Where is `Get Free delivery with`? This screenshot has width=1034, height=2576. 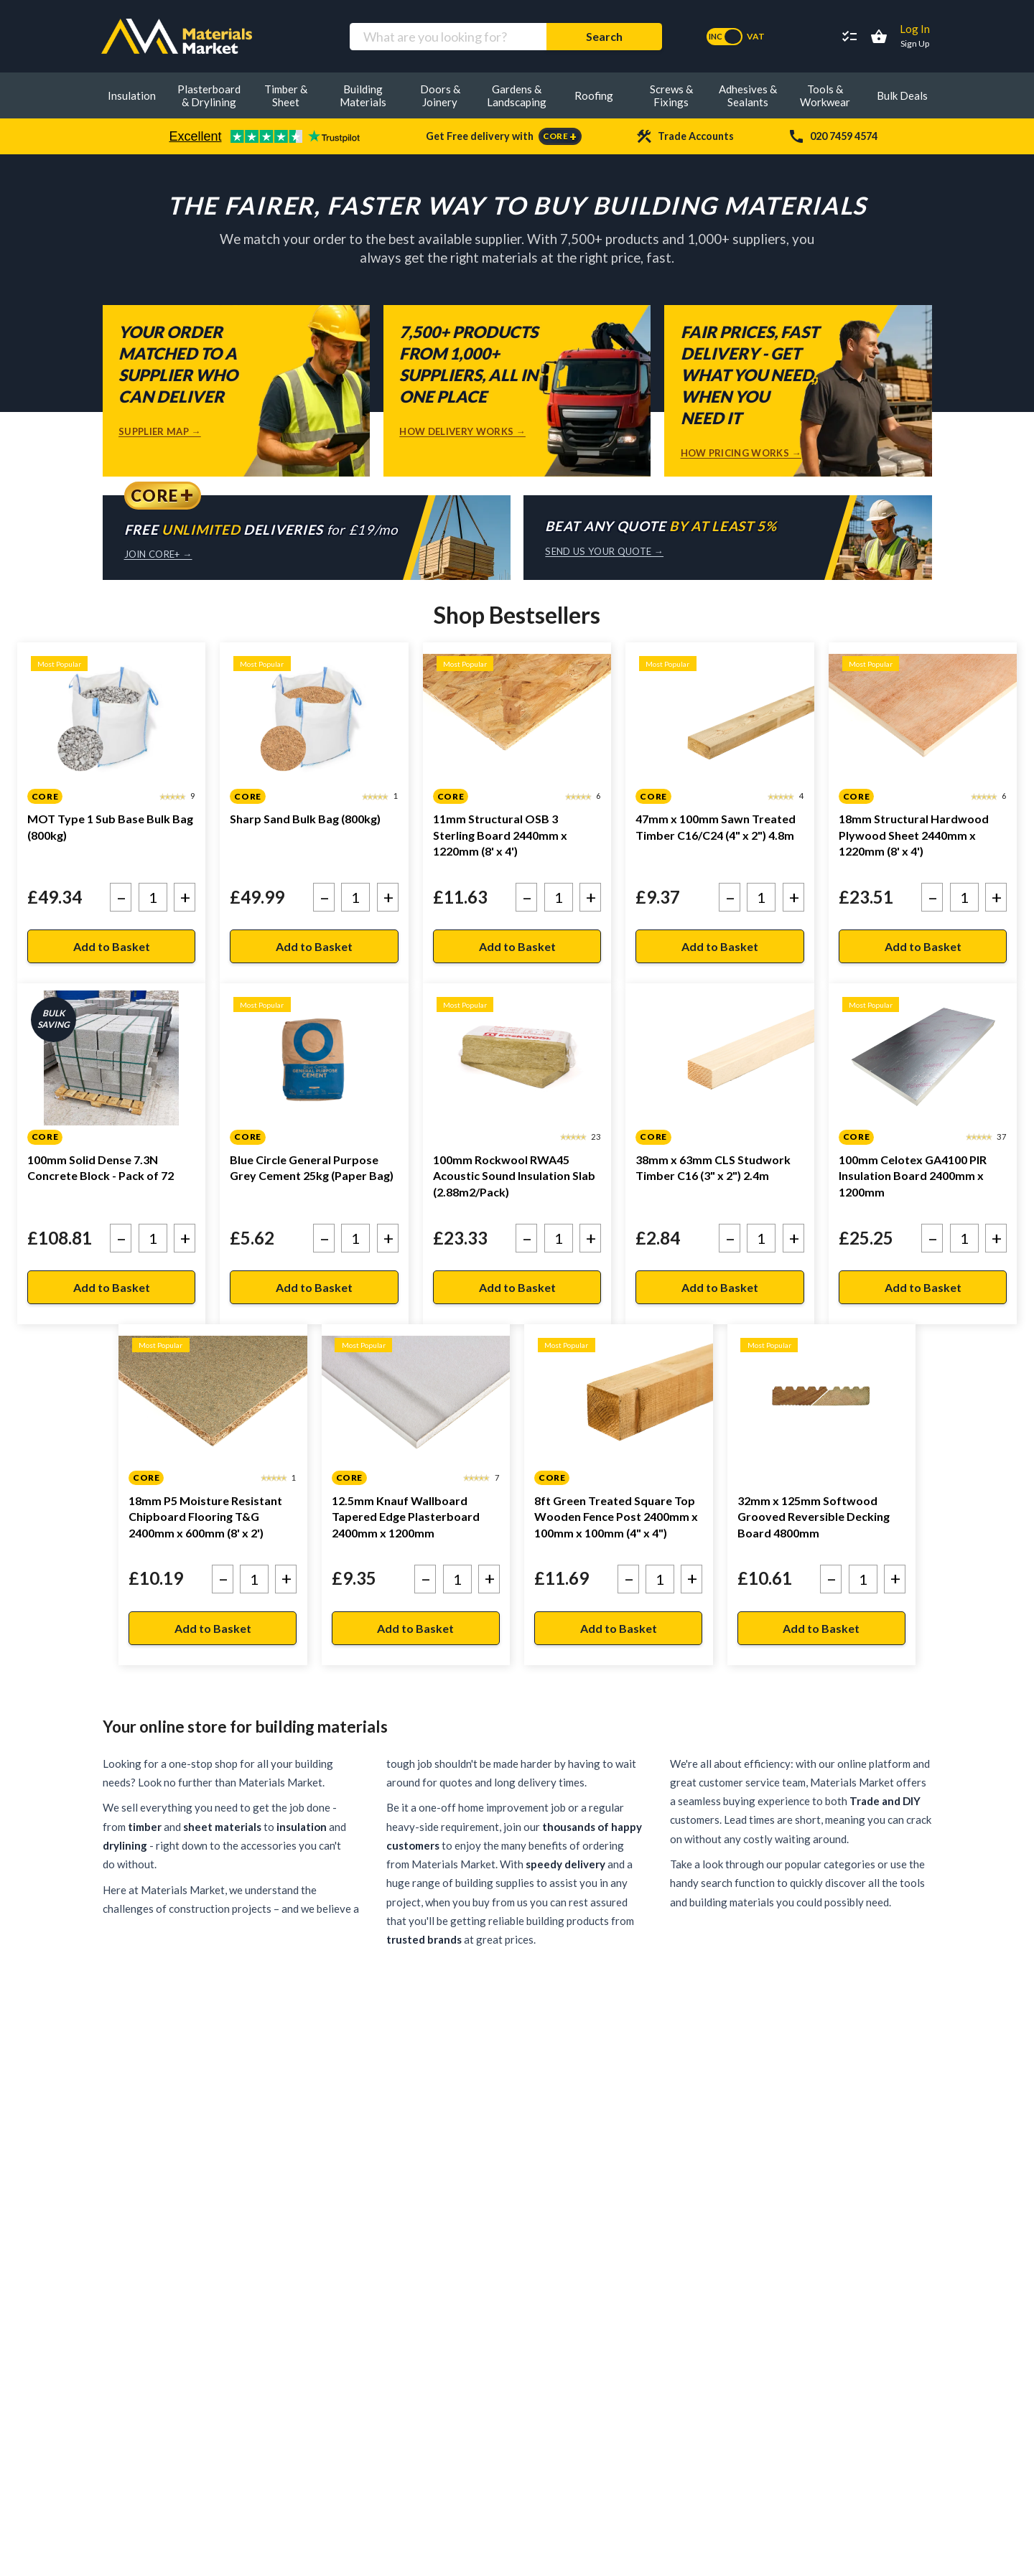 Get Free delivery with is located at coordinates (504, 136).